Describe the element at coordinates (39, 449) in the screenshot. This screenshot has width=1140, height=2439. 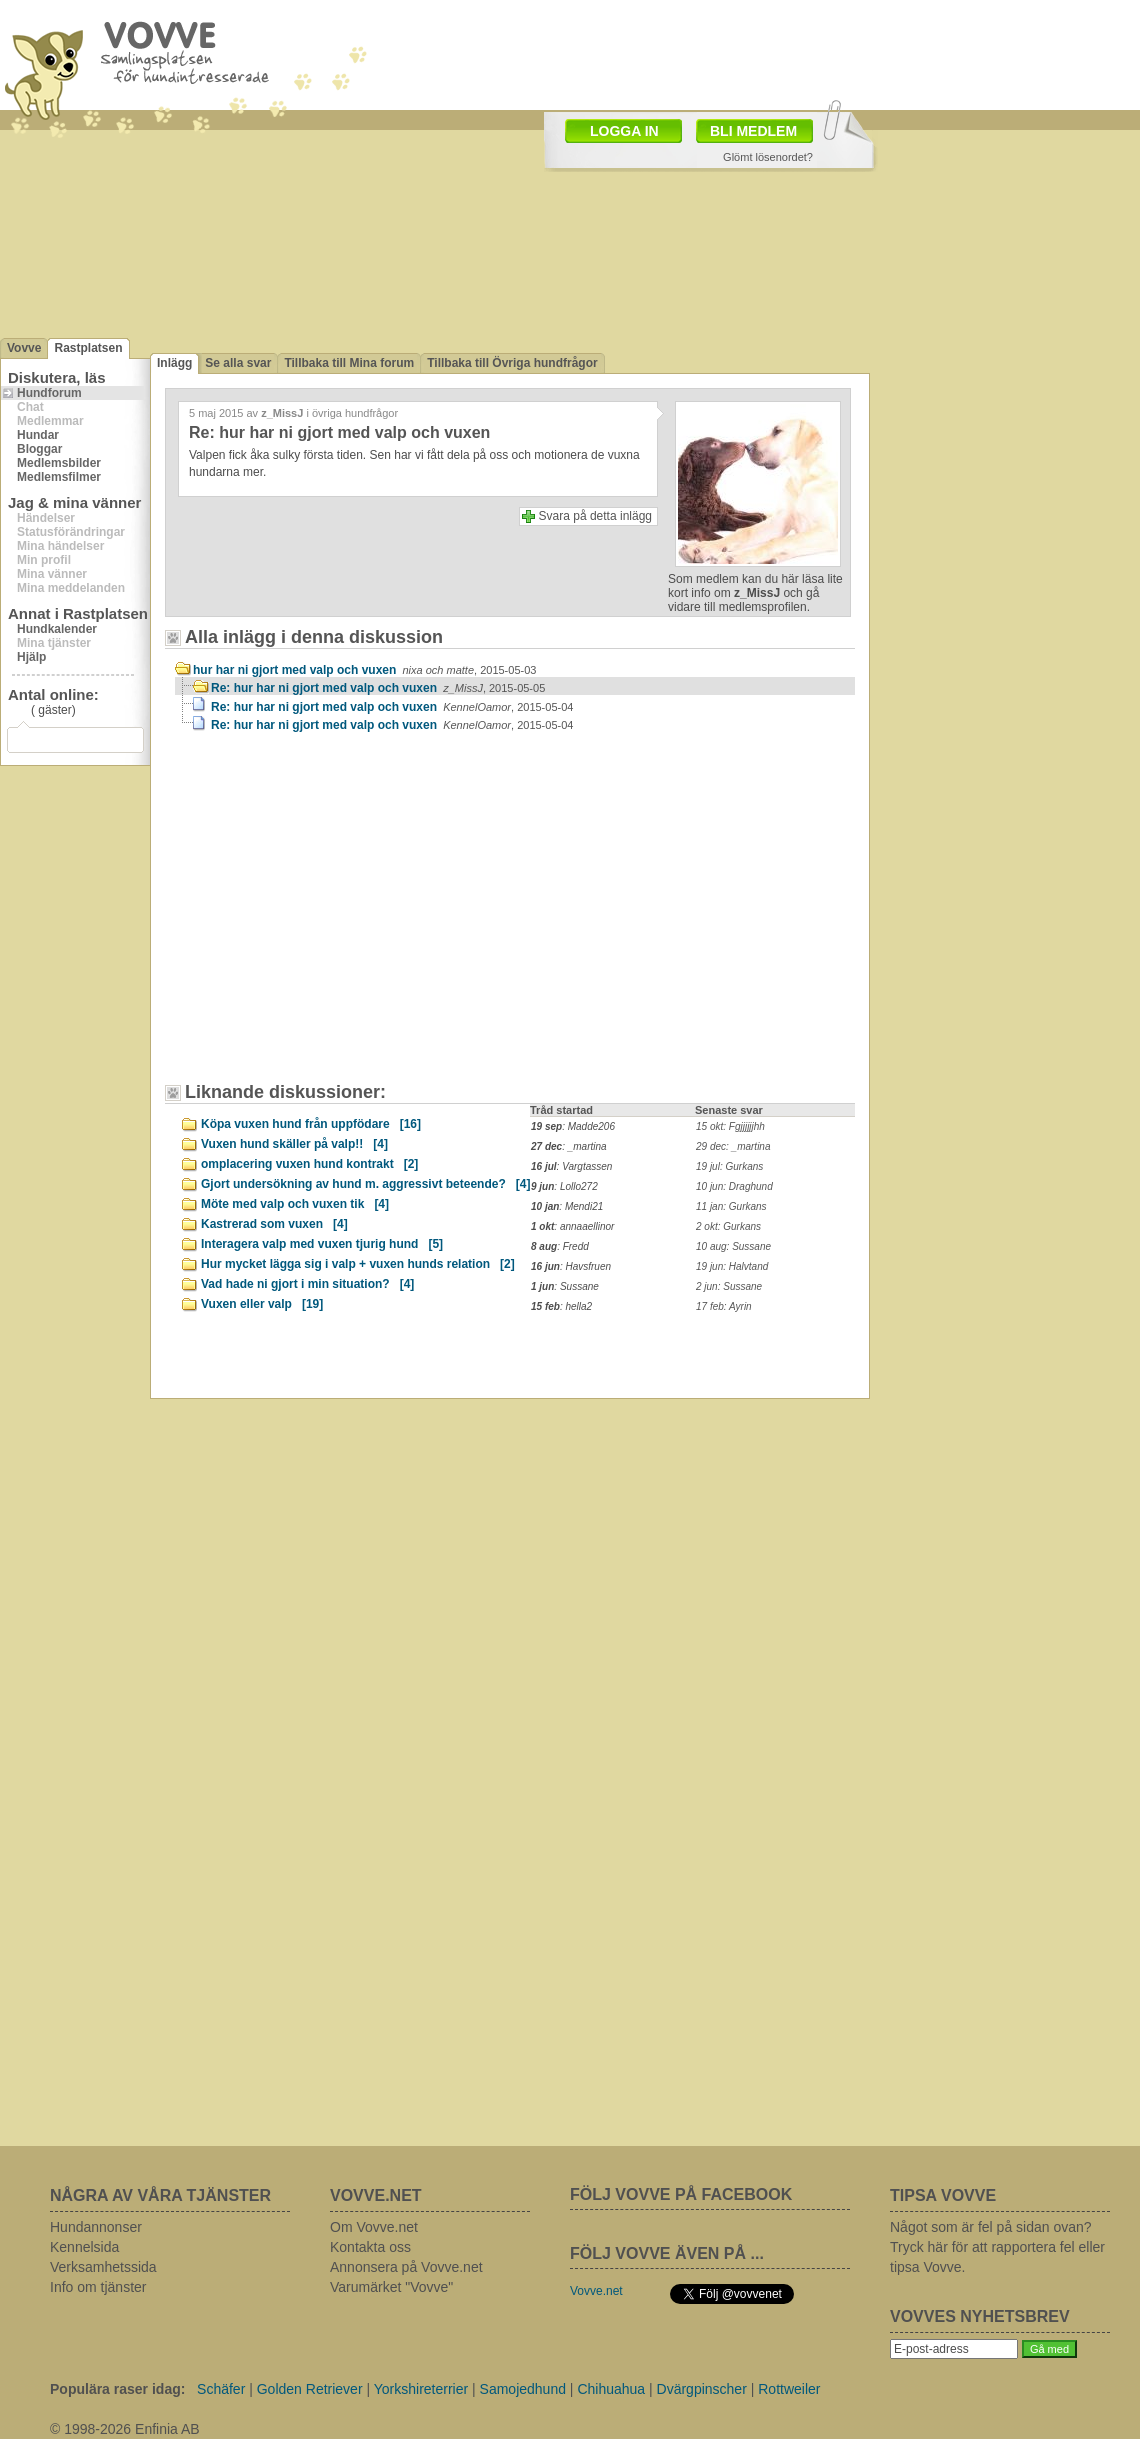
I see `Bloggar` at that location.